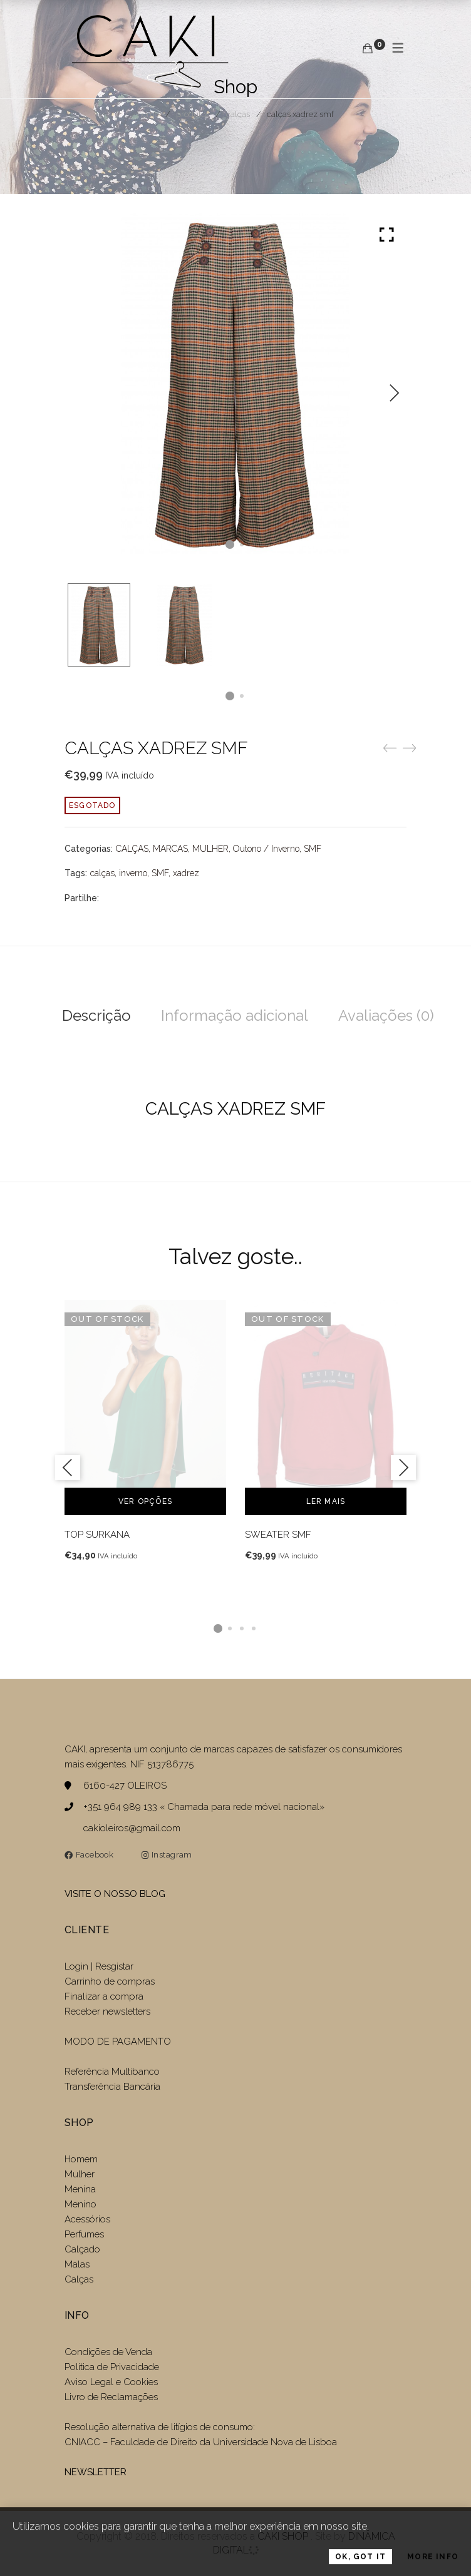 The width and height of the screenshot is (471, 2576). I want to click on Calçado, so click(82, 2249).